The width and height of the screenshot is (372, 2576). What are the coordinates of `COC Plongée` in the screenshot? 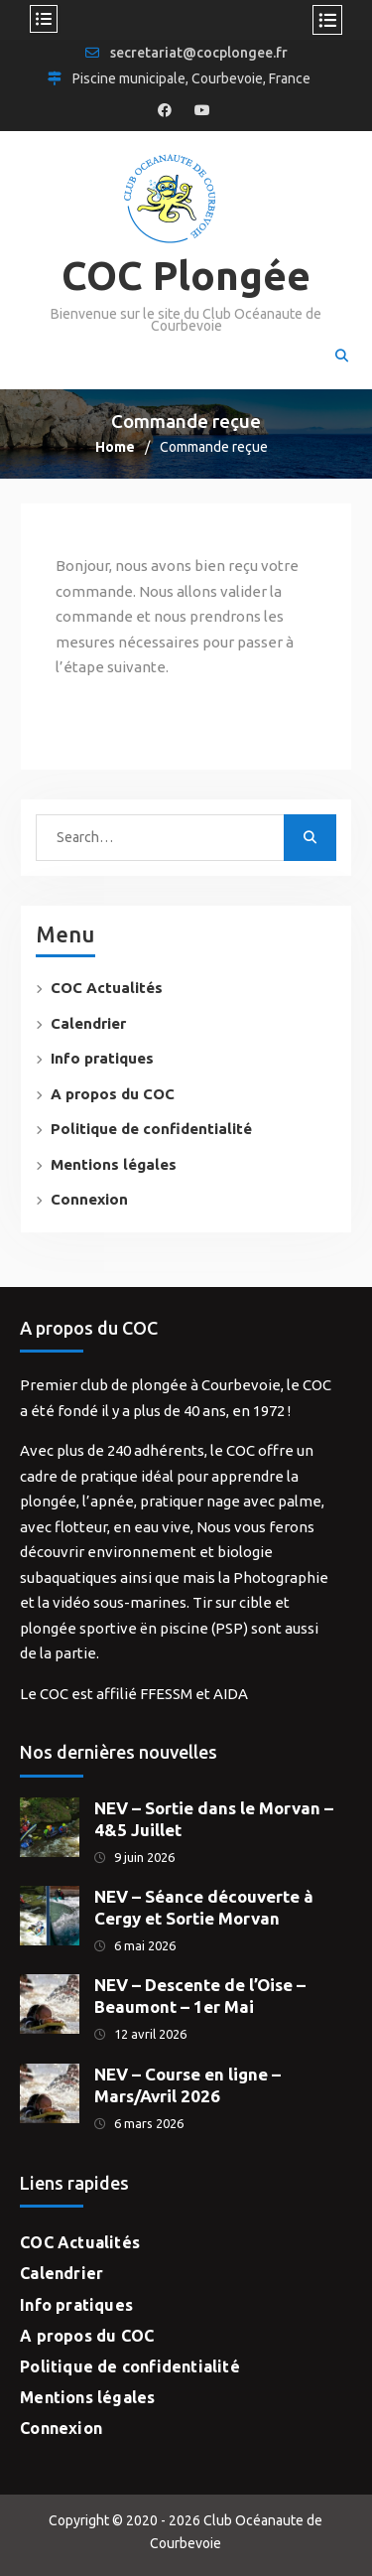 It's located at (186, 275).